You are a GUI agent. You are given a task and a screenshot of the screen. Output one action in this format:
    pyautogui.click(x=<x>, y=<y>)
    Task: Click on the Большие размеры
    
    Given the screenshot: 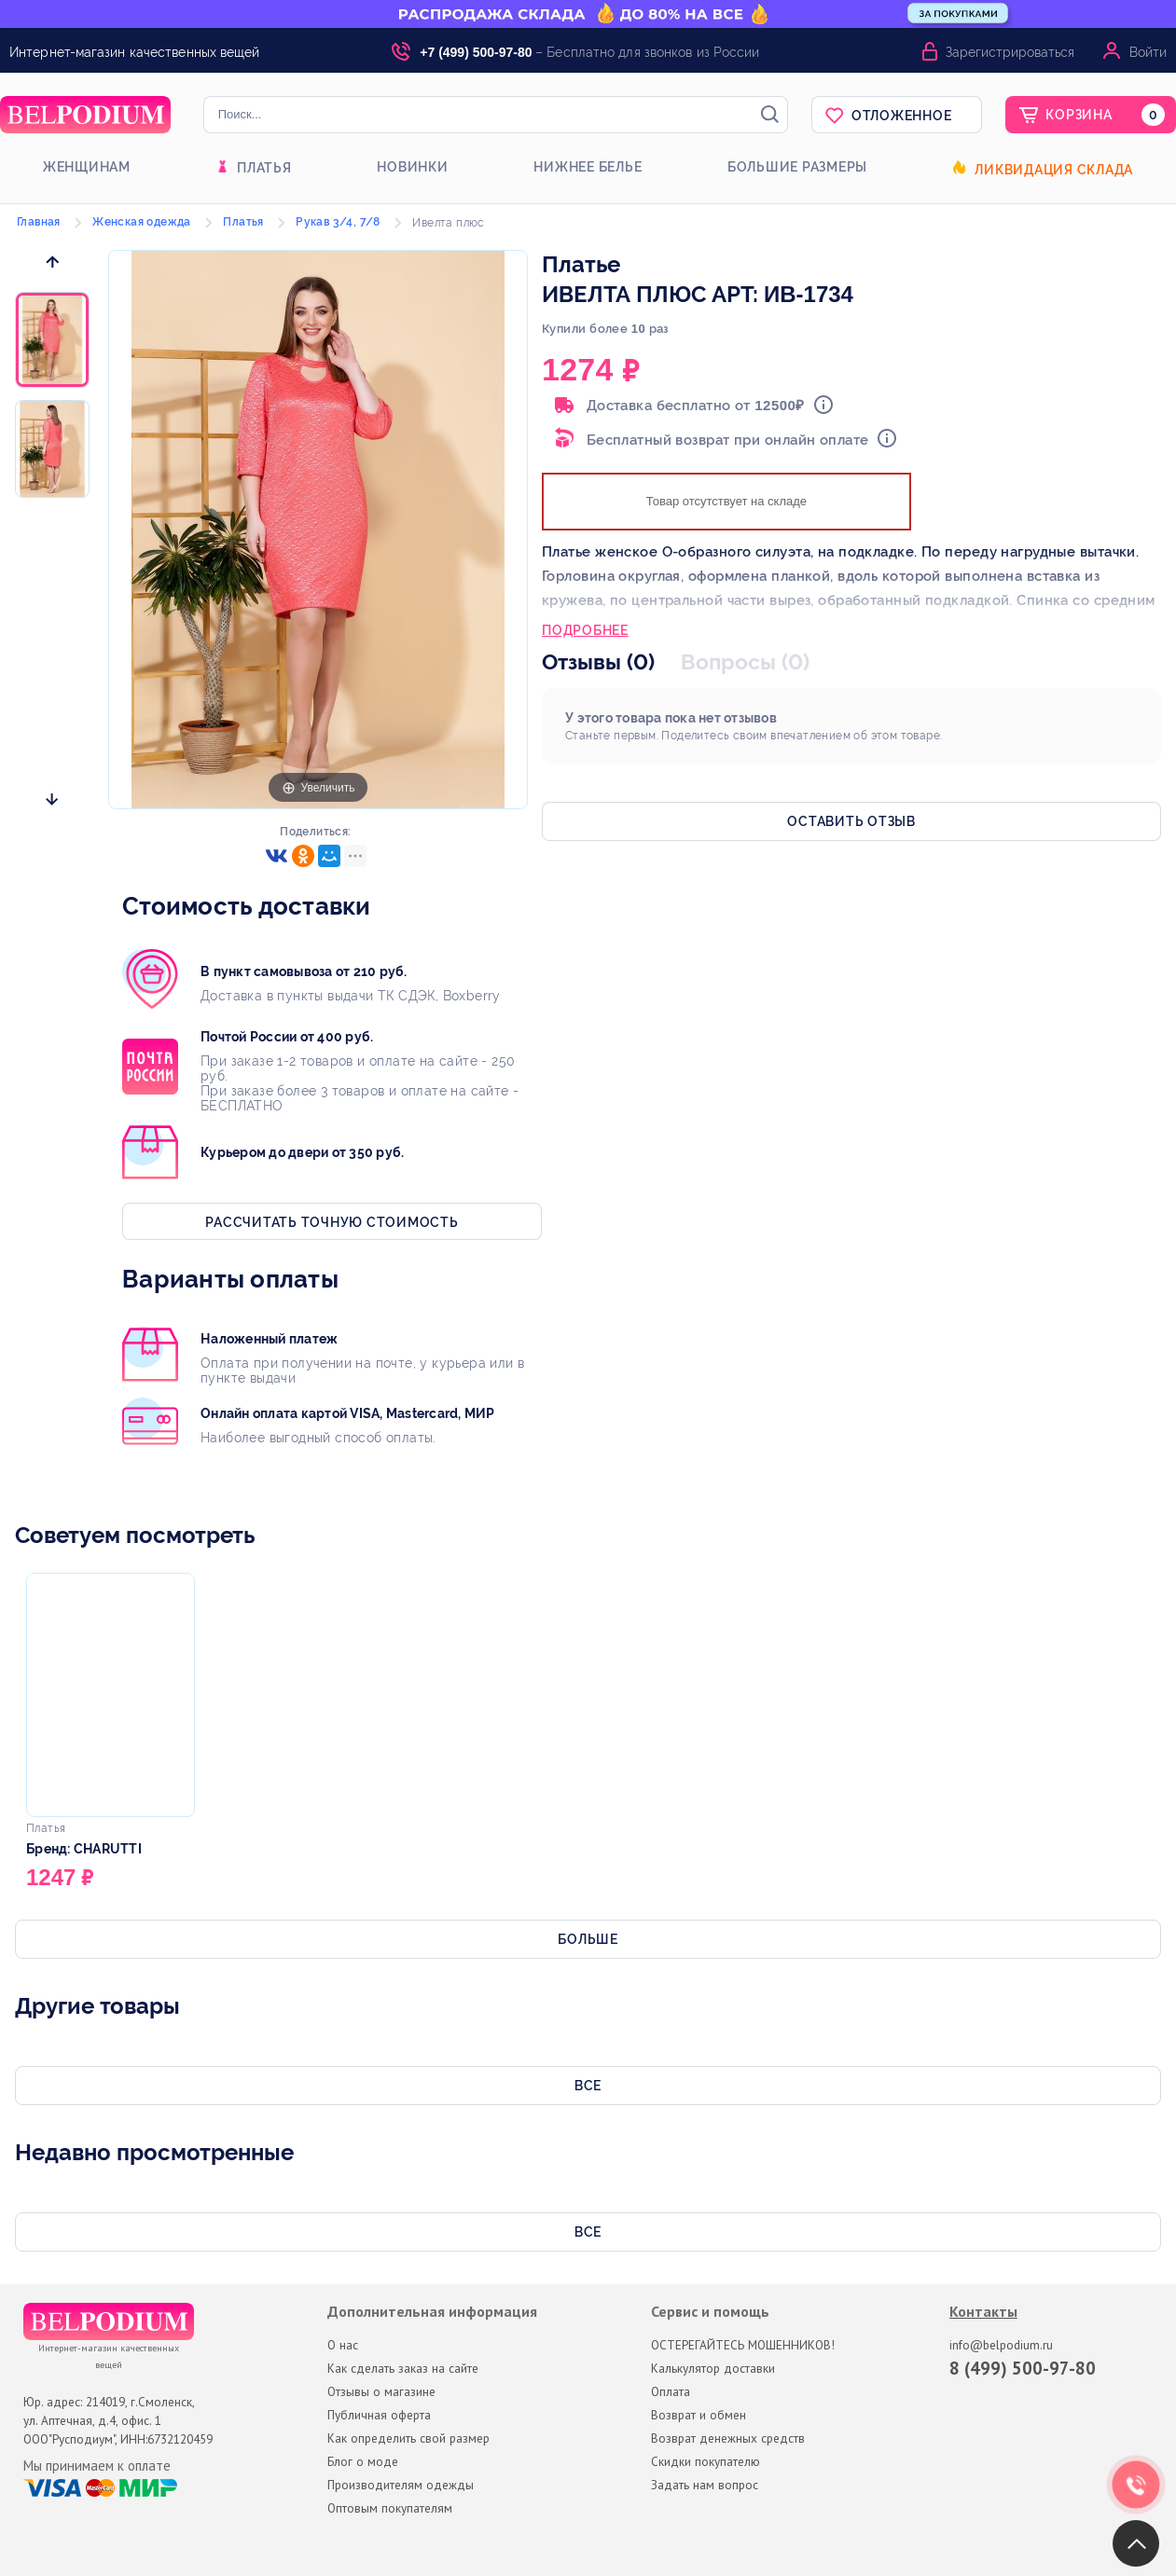 What is the action you would take?
    pyautogui.click(x=797, y=166)
    